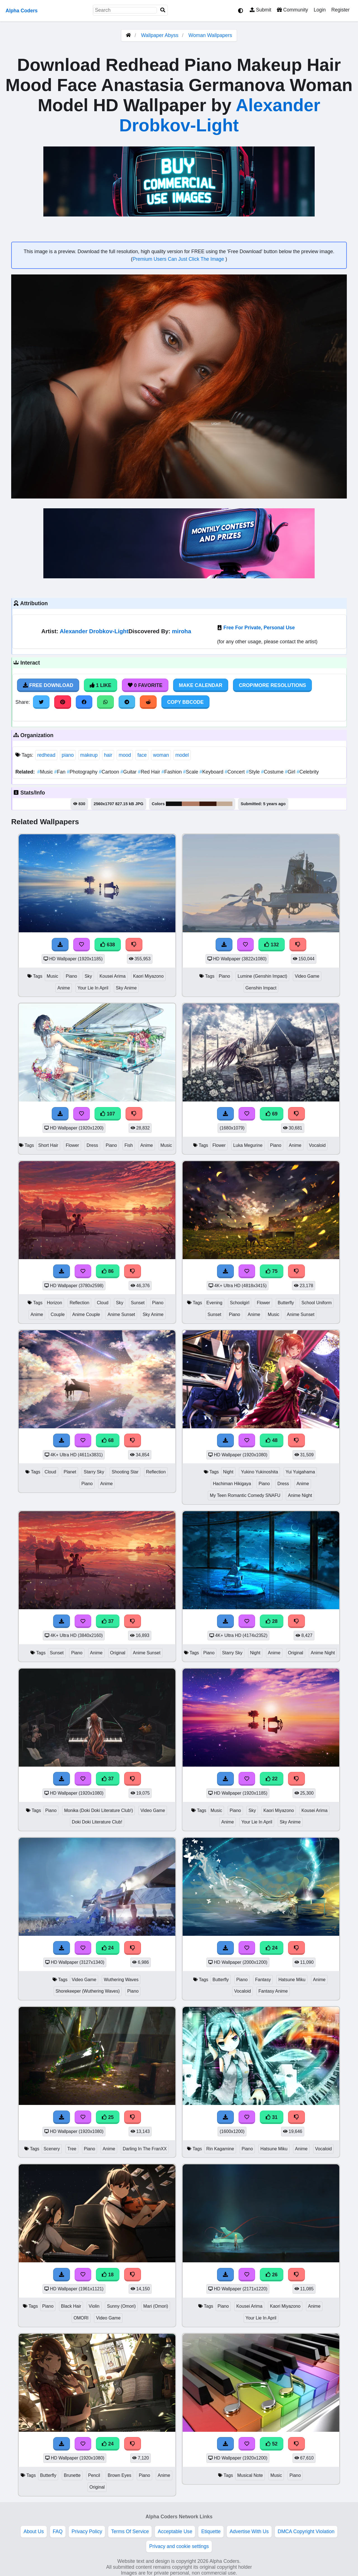 This screenshot has width=358, height=2576. Describe the element at coordinates (245, 1495) in the screenshot. I see `My Teen Romantic Comedy SNAFU` at that location.